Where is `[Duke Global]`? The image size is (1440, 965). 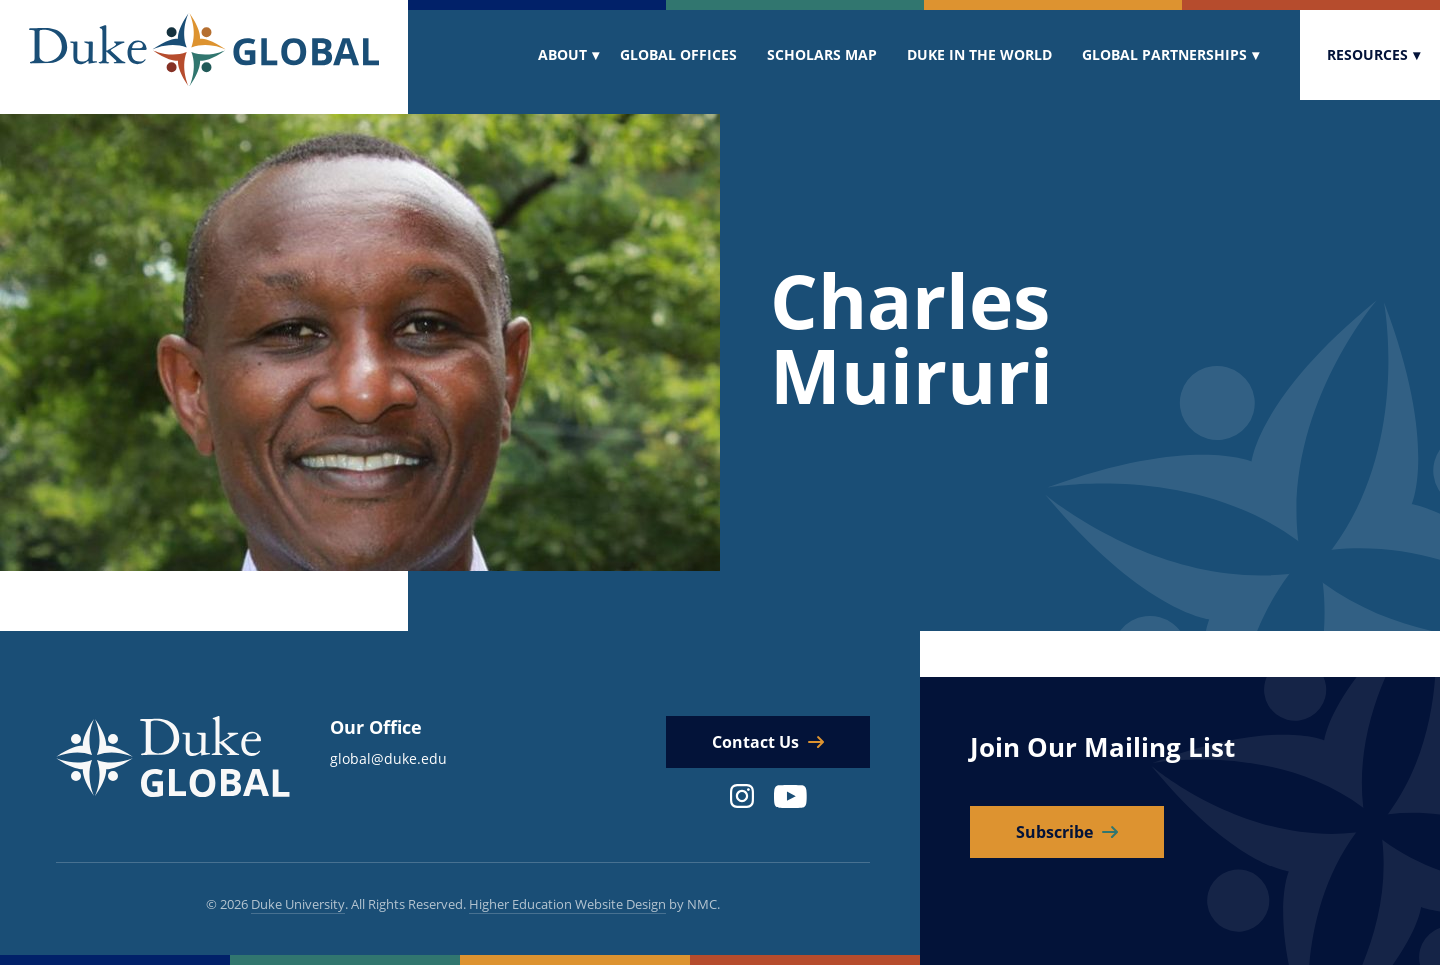 [Duke Global] is located at coordinates (204, 50).